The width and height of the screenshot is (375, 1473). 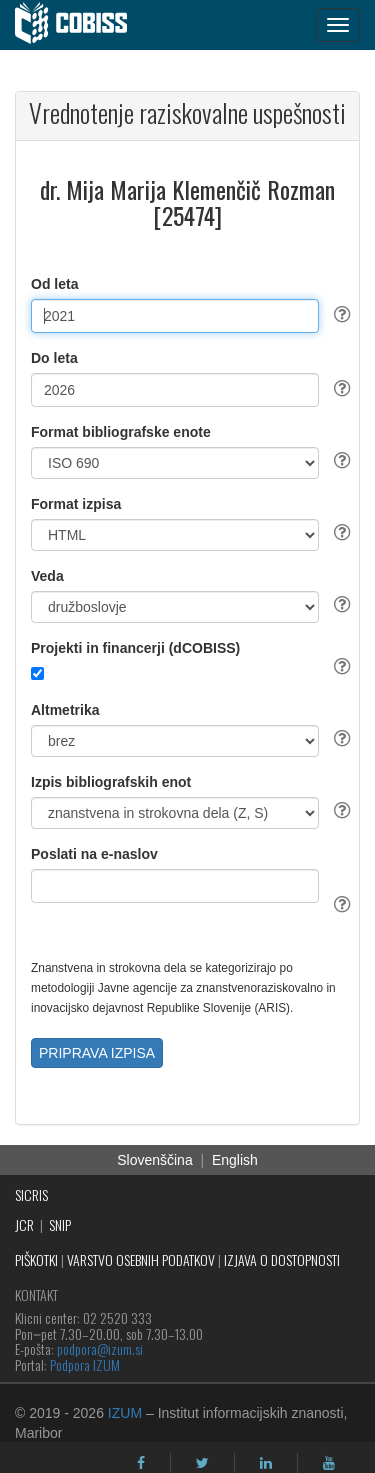 What do you see at coordinates (338, 25) in the screenshot?
I see `[navigation button]` at bounding box center [338, 25].